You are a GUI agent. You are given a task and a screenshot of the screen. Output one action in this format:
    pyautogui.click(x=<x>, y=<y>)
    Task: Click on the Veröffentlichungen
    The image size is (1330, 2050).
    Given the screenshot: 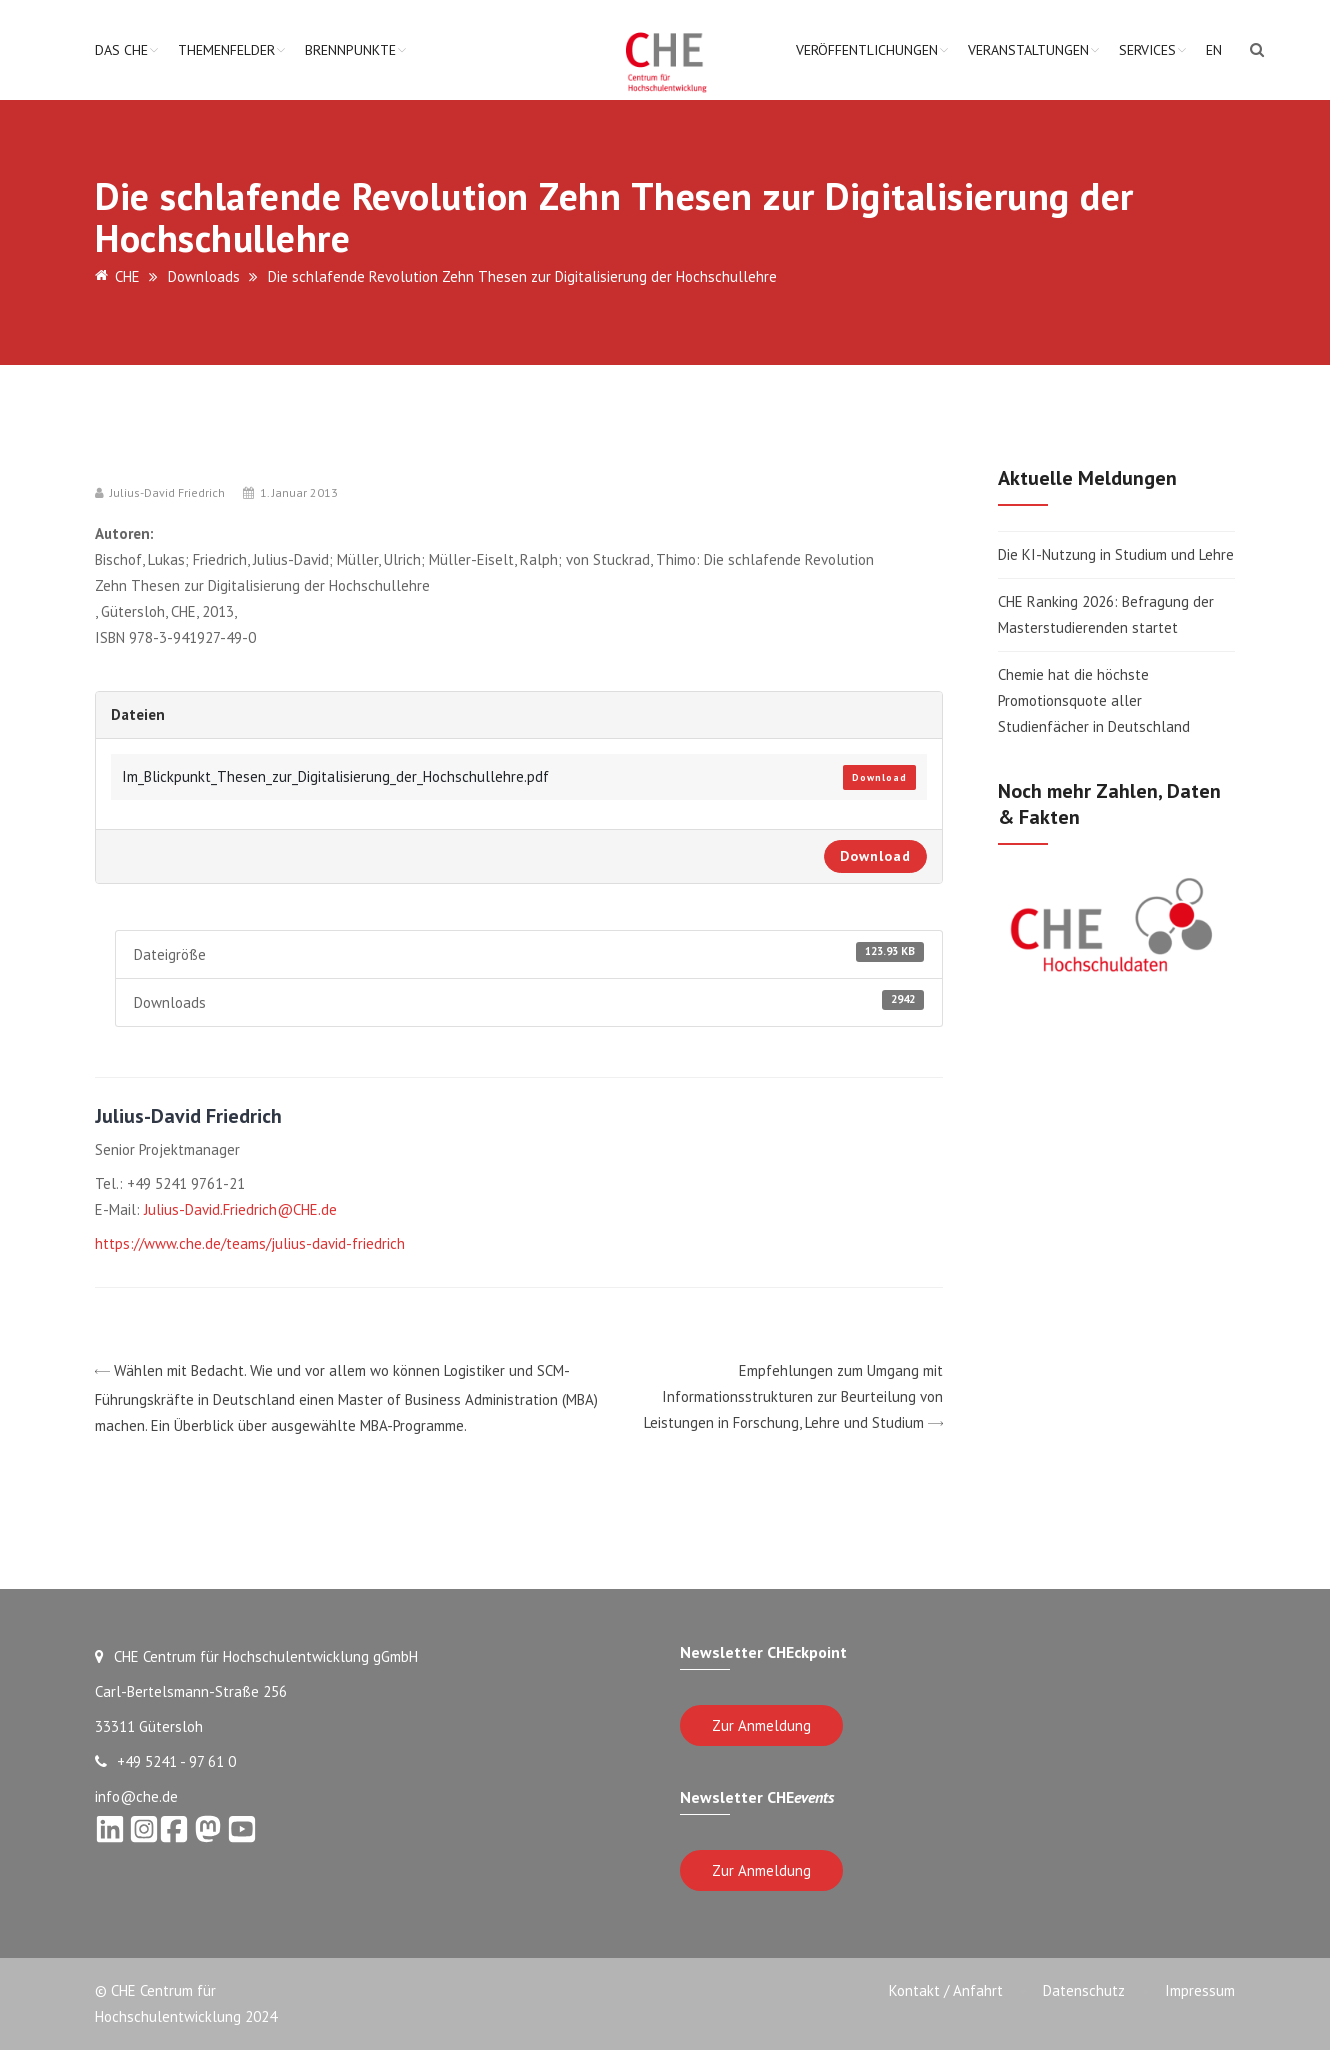 What is the action you would take?
    pyautogui.click(x=867, y=50)
    